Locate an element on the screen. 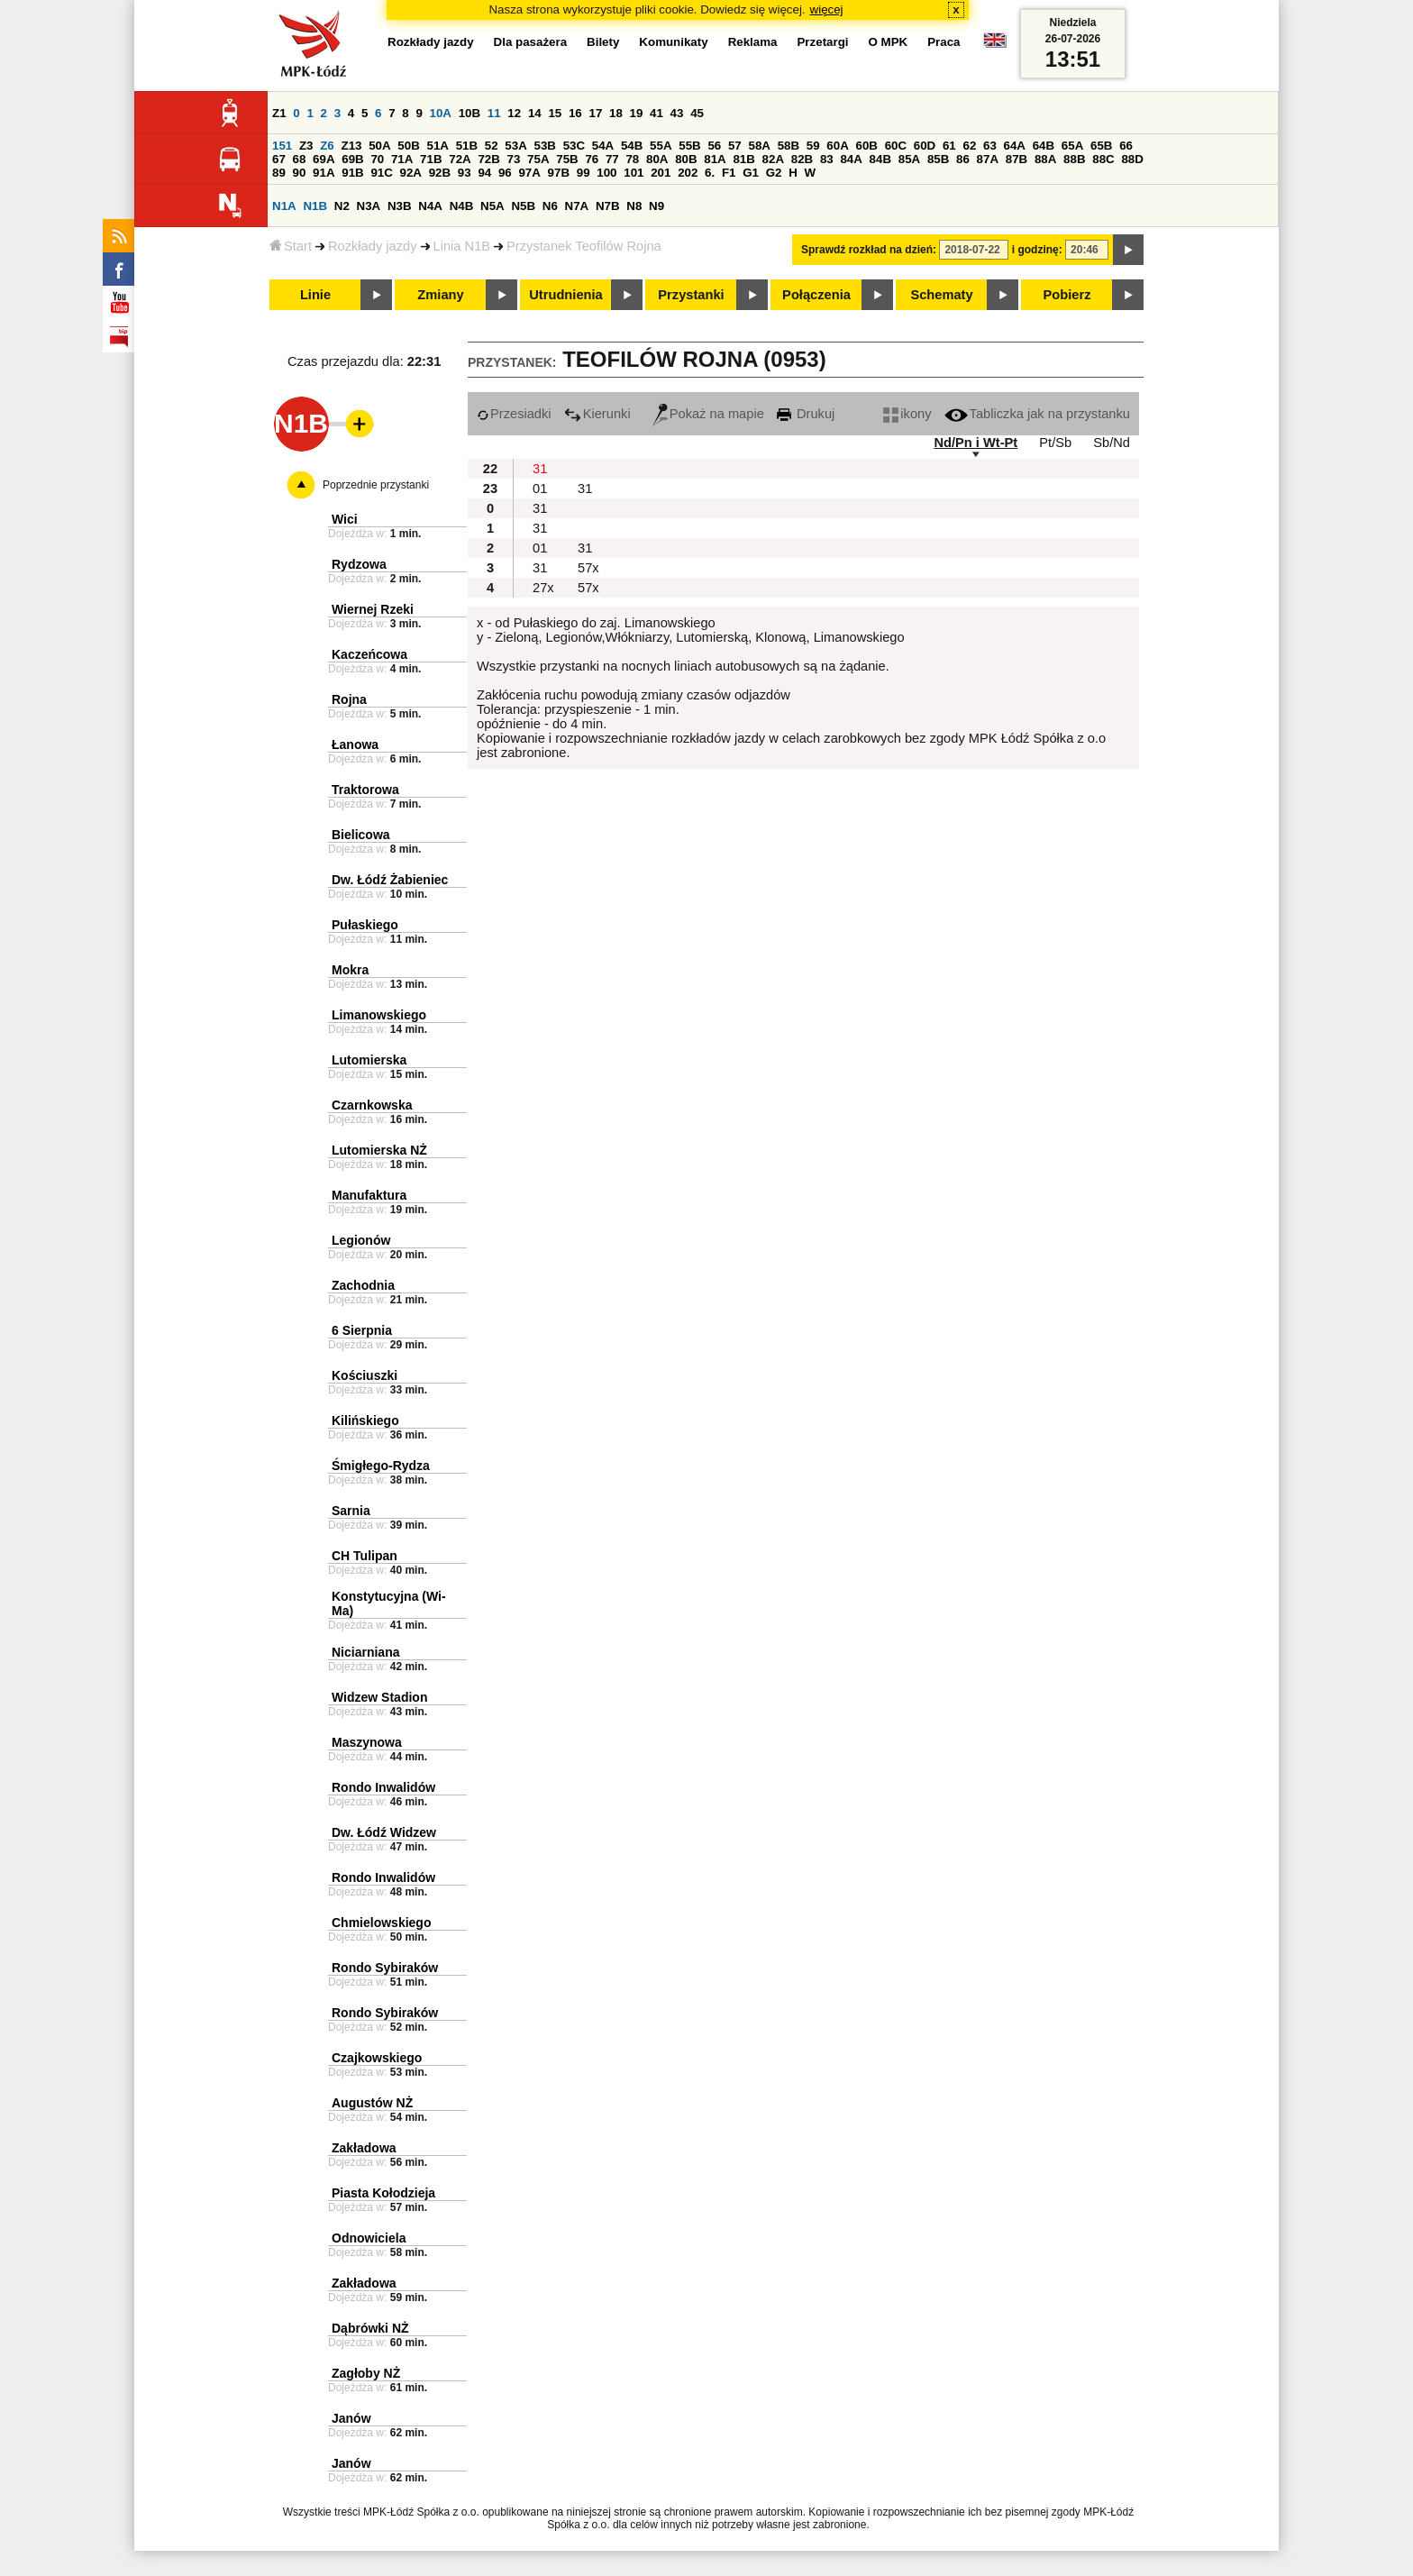 The height and width of the screenshot is (2576, 1413). 87A is located at coordinates (987, 159).